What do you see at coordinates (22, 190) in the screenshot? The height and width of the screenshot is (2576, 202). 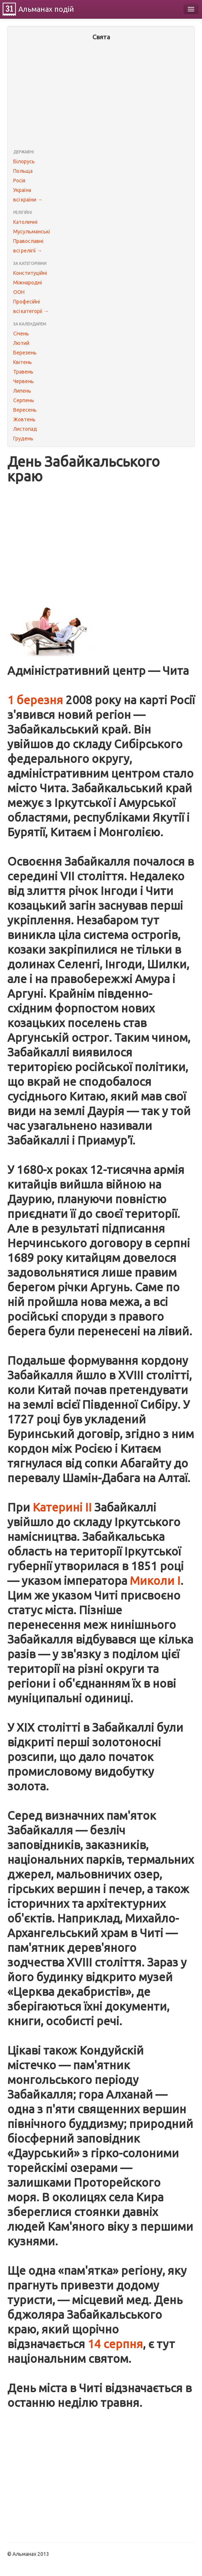 I see `Україна` at bounding box center [22, 190].